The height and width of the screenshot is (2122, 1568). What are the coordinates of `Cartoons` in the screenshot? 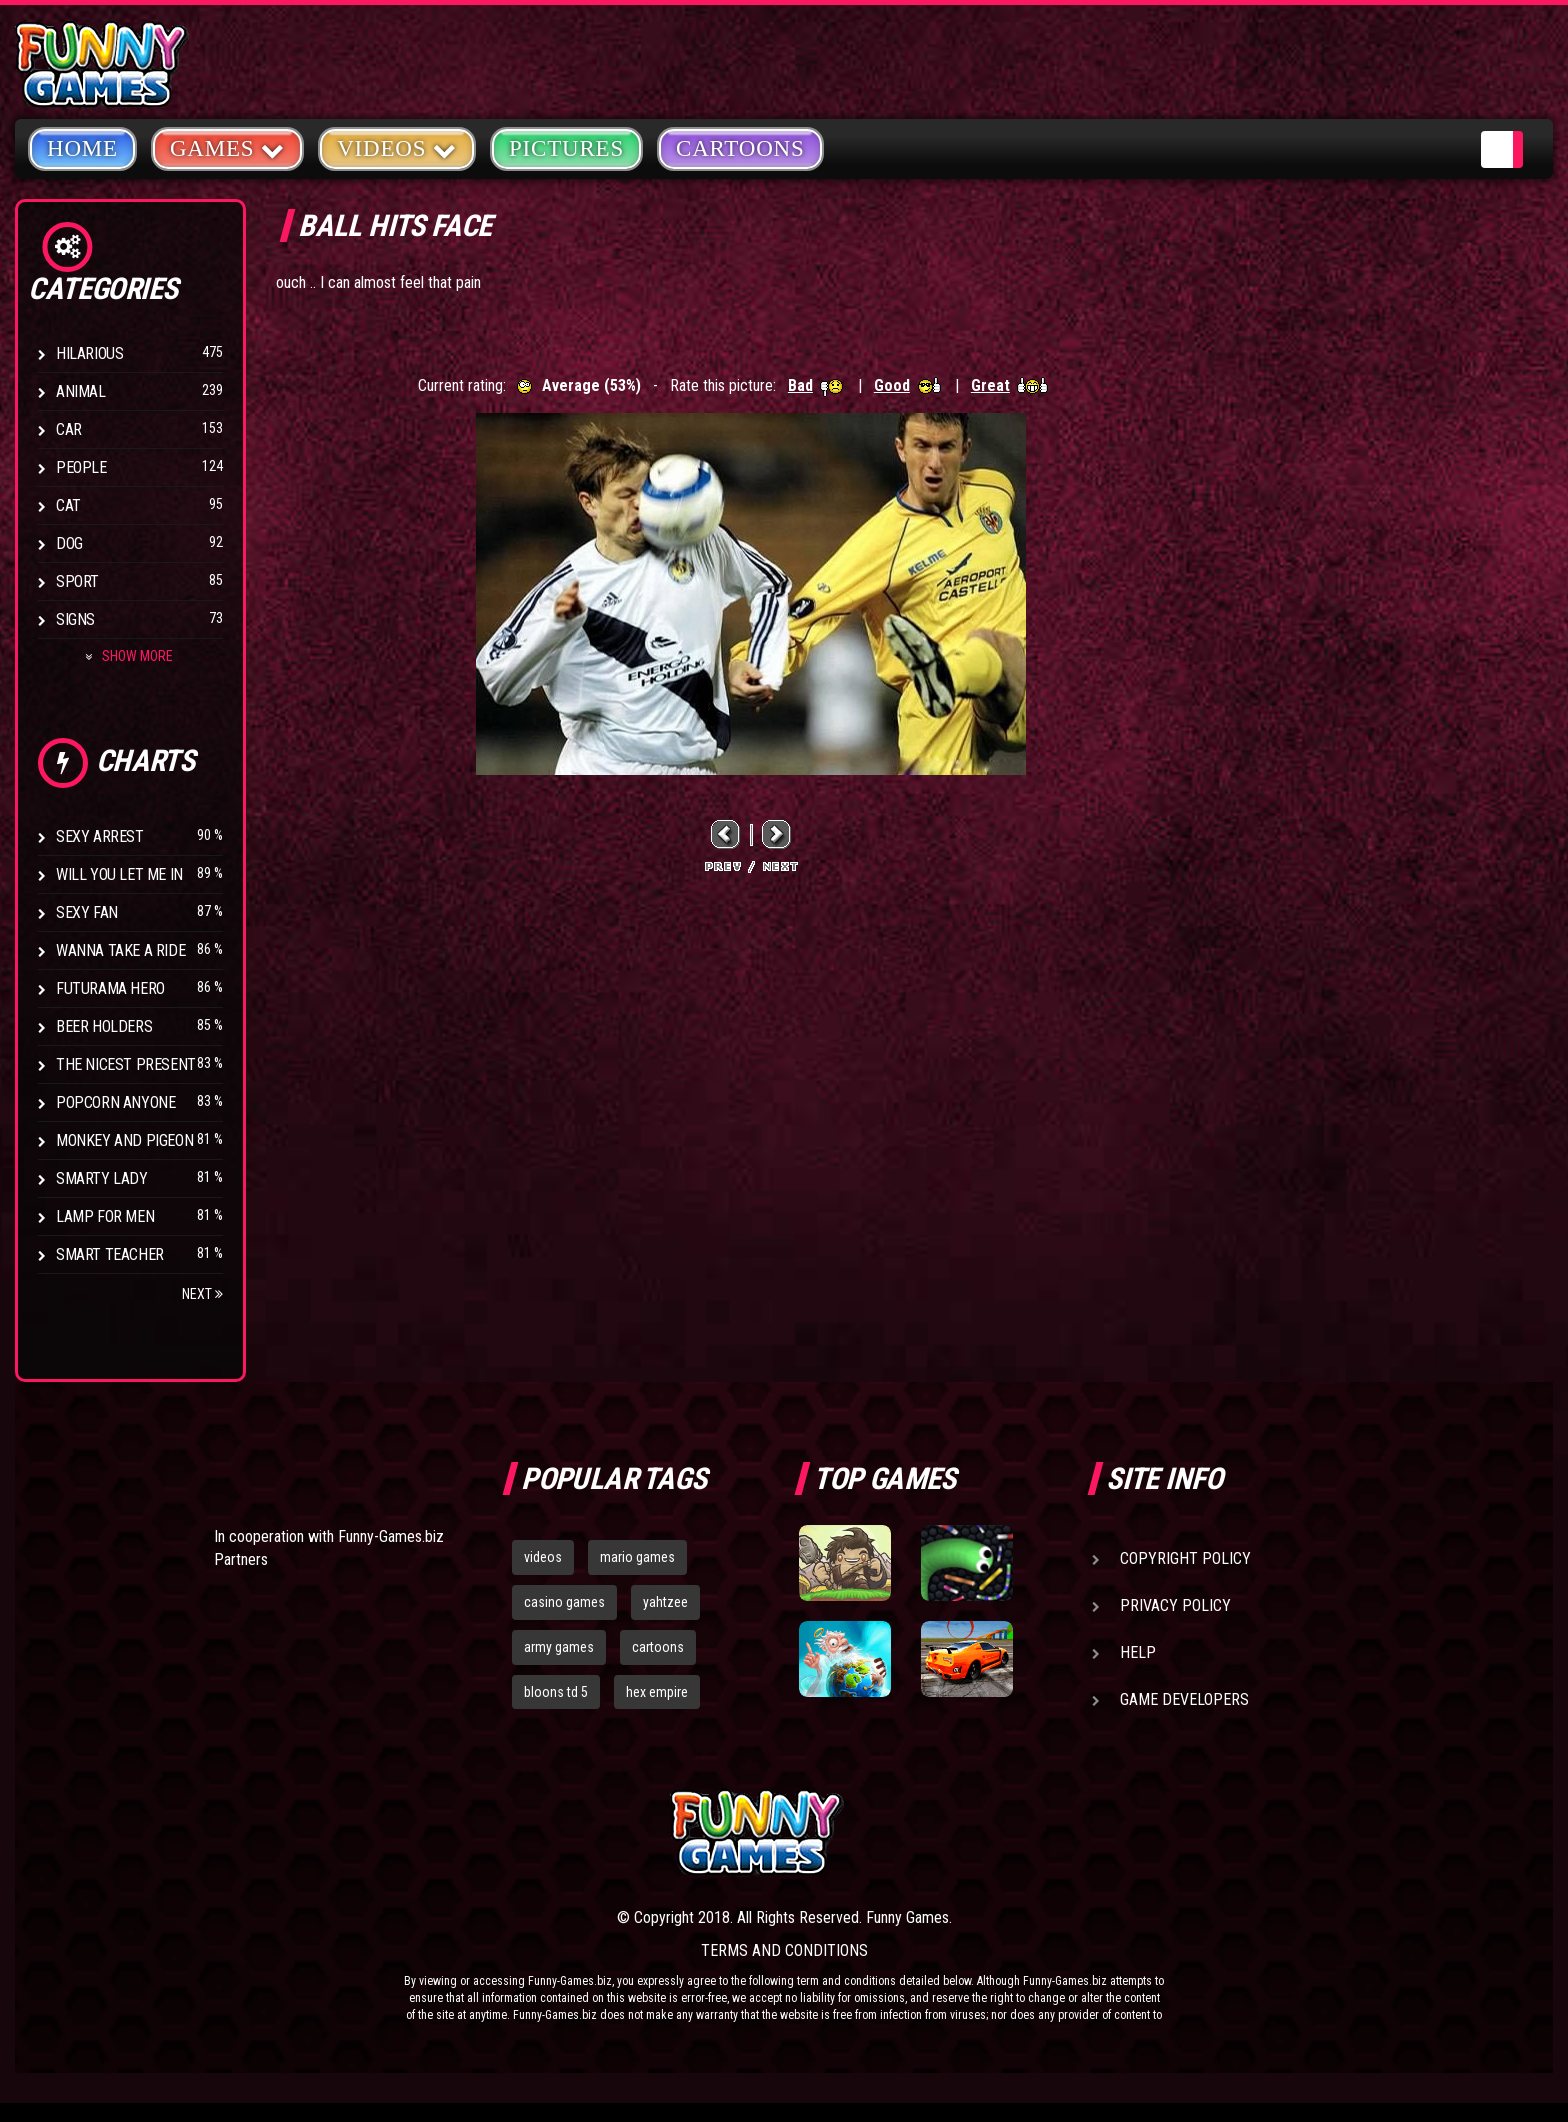 It's located at (740, 148).